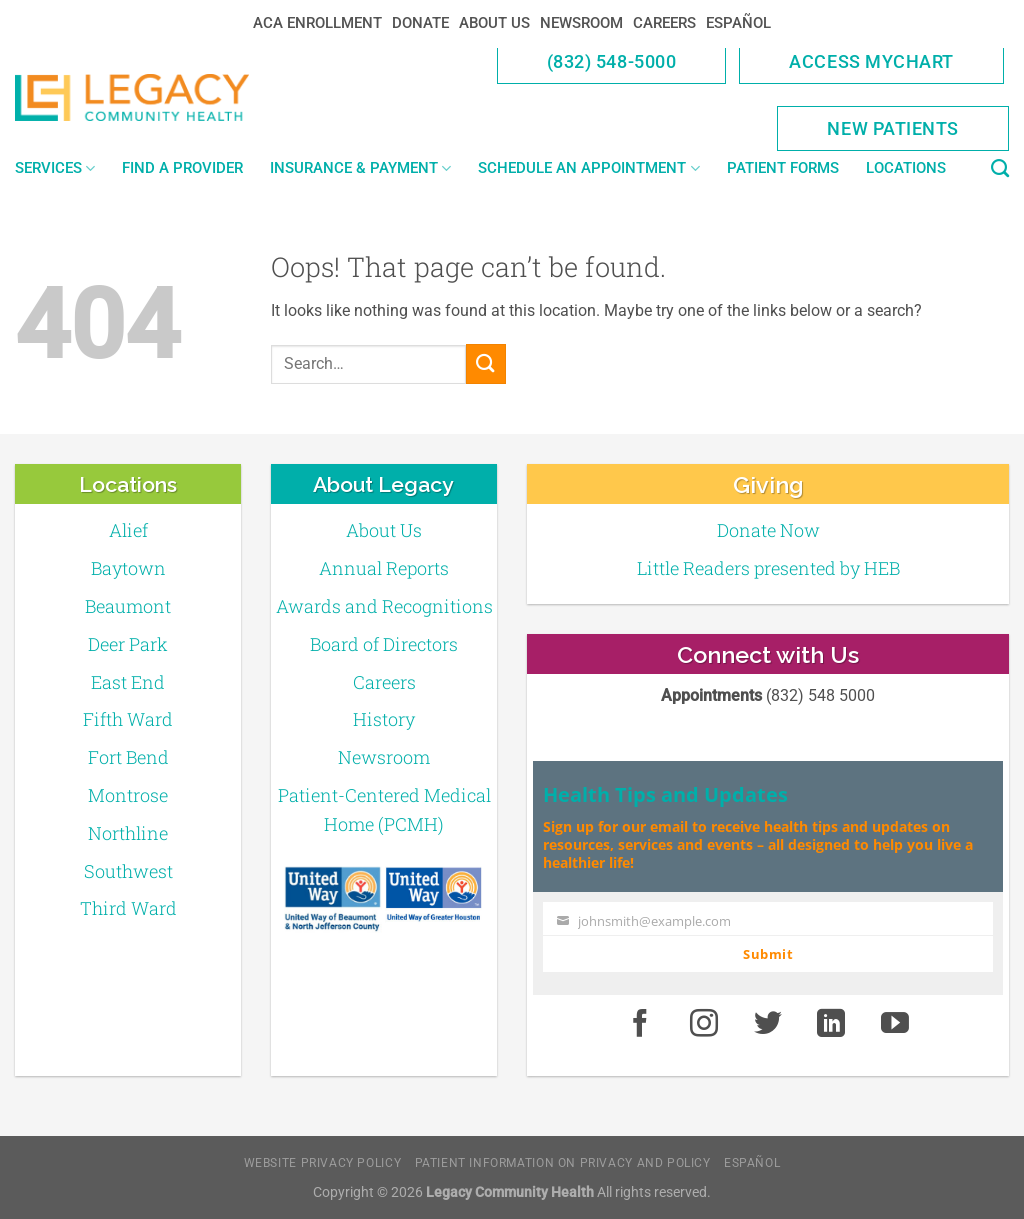 The image size is (1024, 1219). I want to click on Fort Bend, so click(128, 757).